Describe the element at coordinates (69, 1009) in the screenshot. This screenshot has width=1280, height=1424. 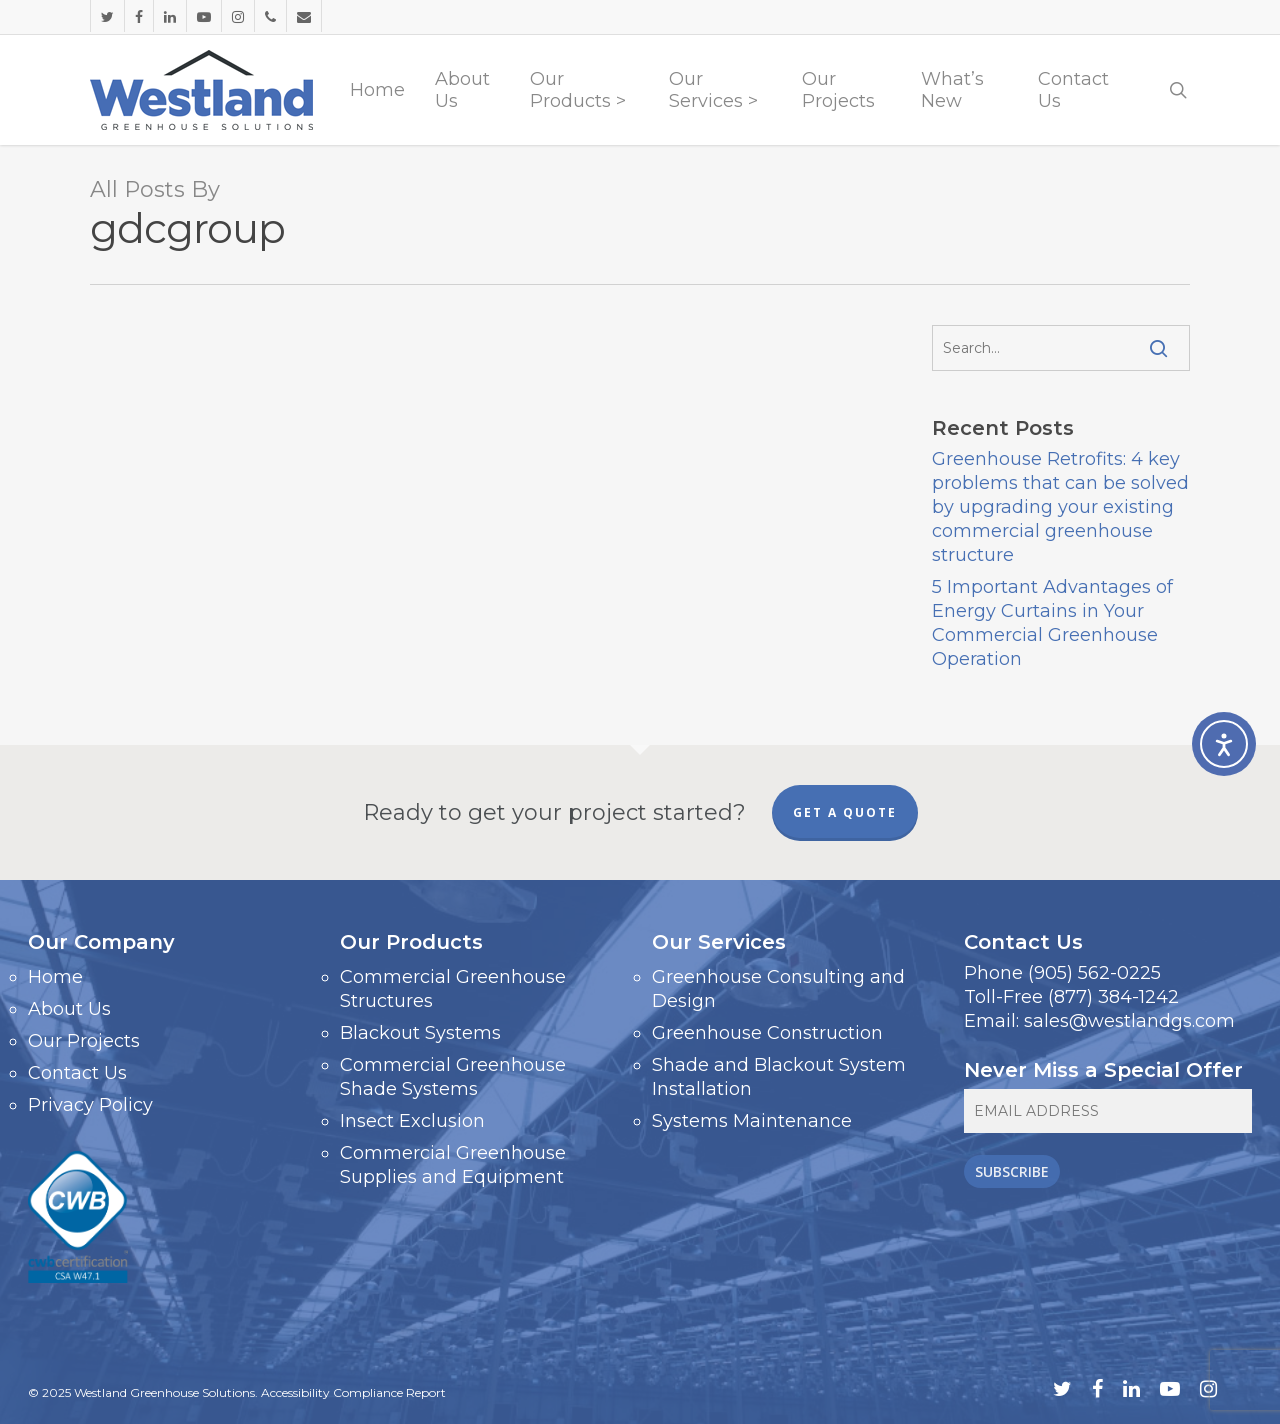
I see `About Us` at that location.